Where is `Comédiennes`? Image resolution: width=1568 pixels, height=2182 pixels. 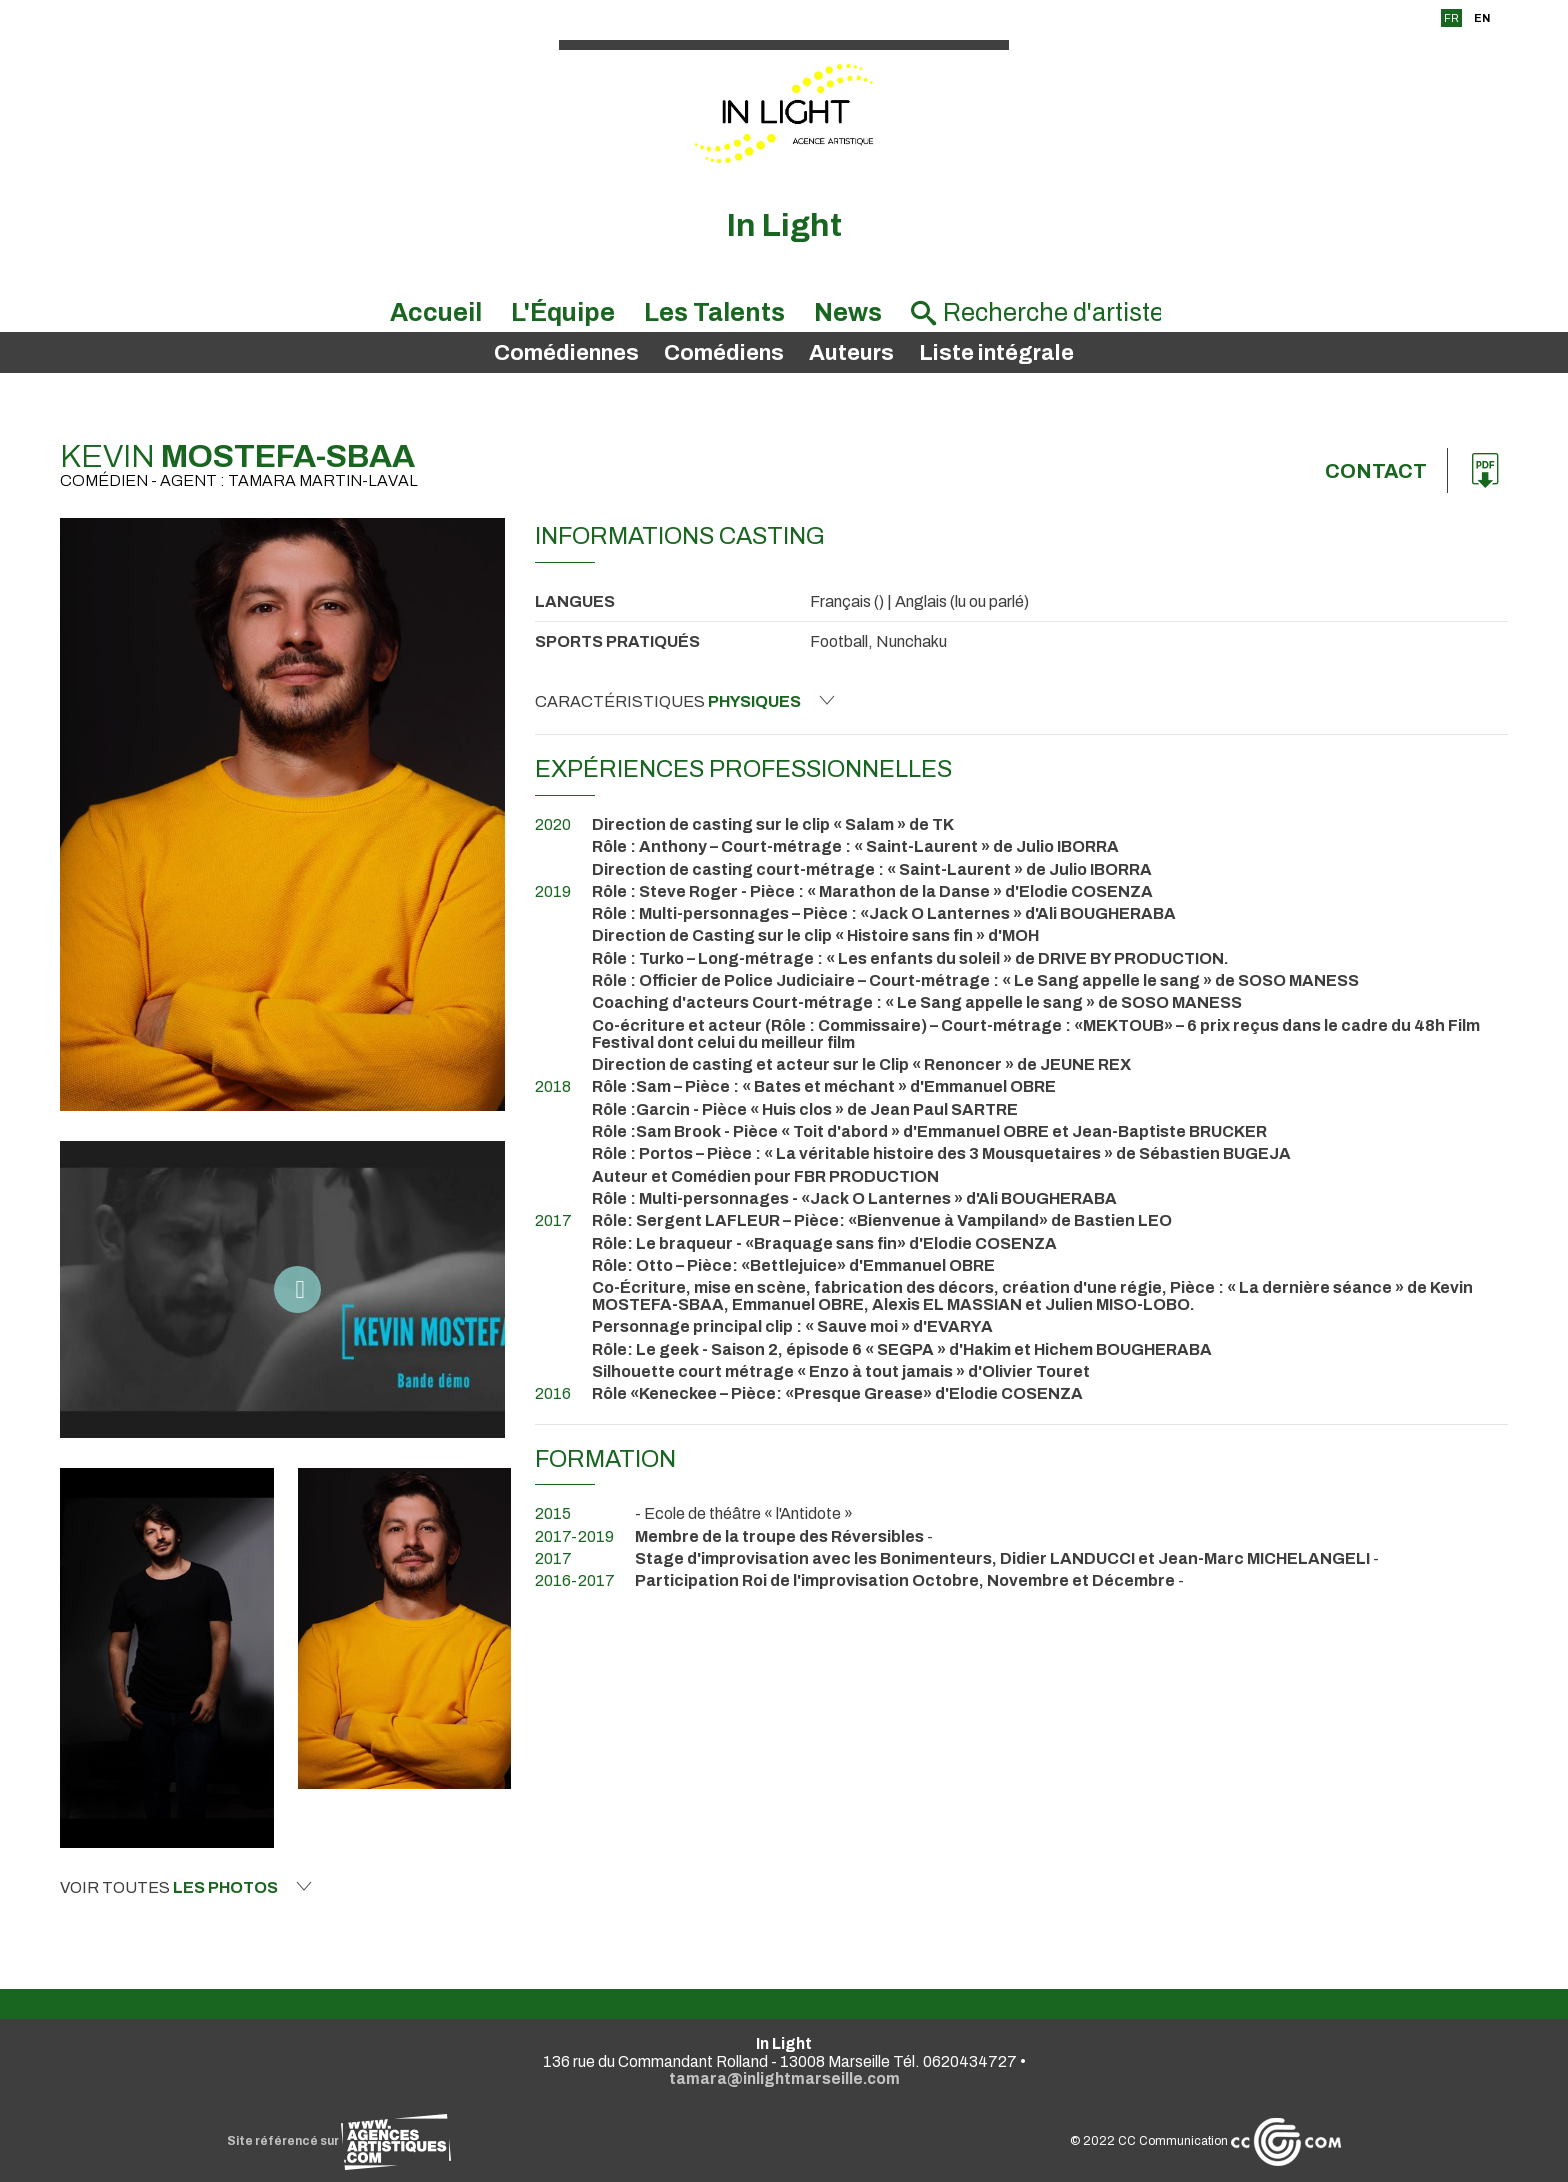
Comédiennes is located at coordinates (566, 353).